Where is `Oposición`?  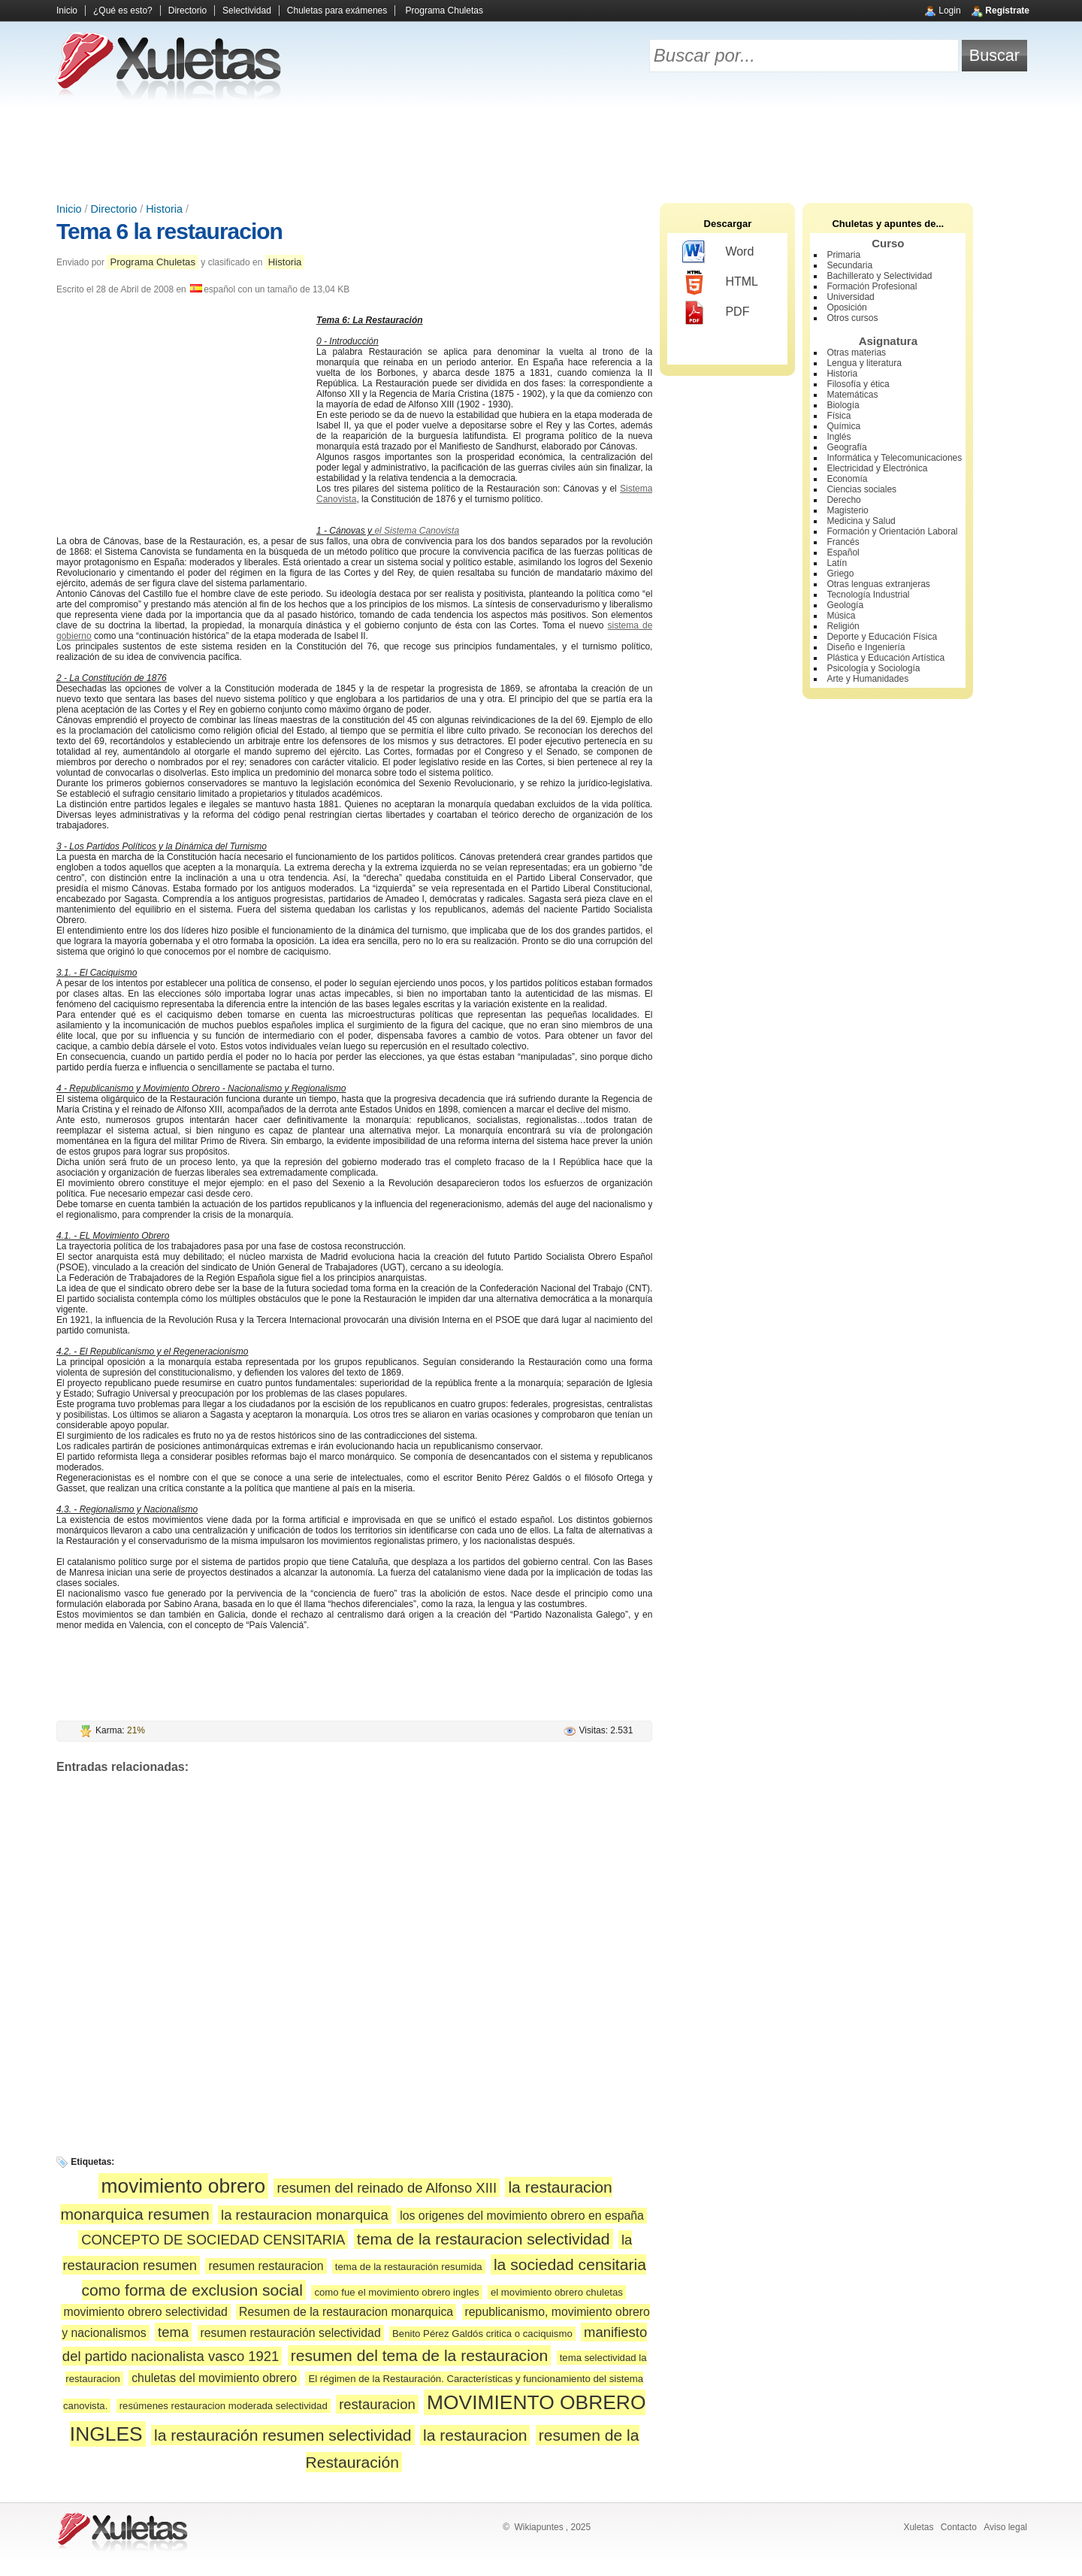
Oposición is located at coordinates (846, 307).